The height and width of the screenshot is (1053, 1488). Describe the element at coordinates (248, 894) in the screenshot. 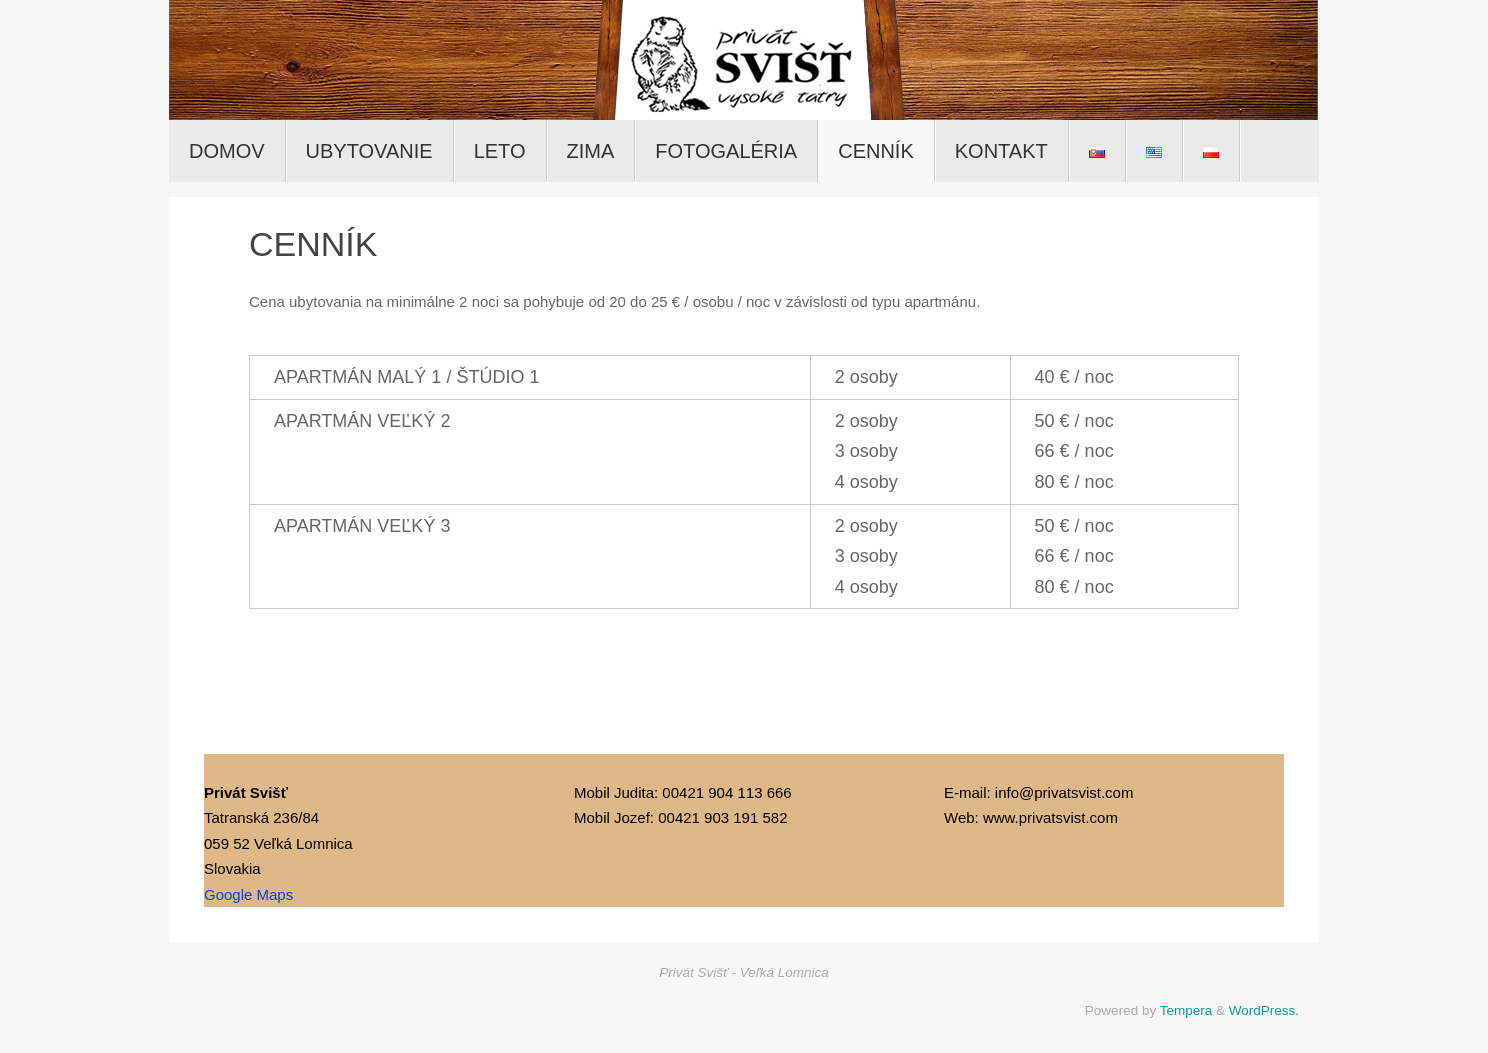

I see `Google Maps` at that location.